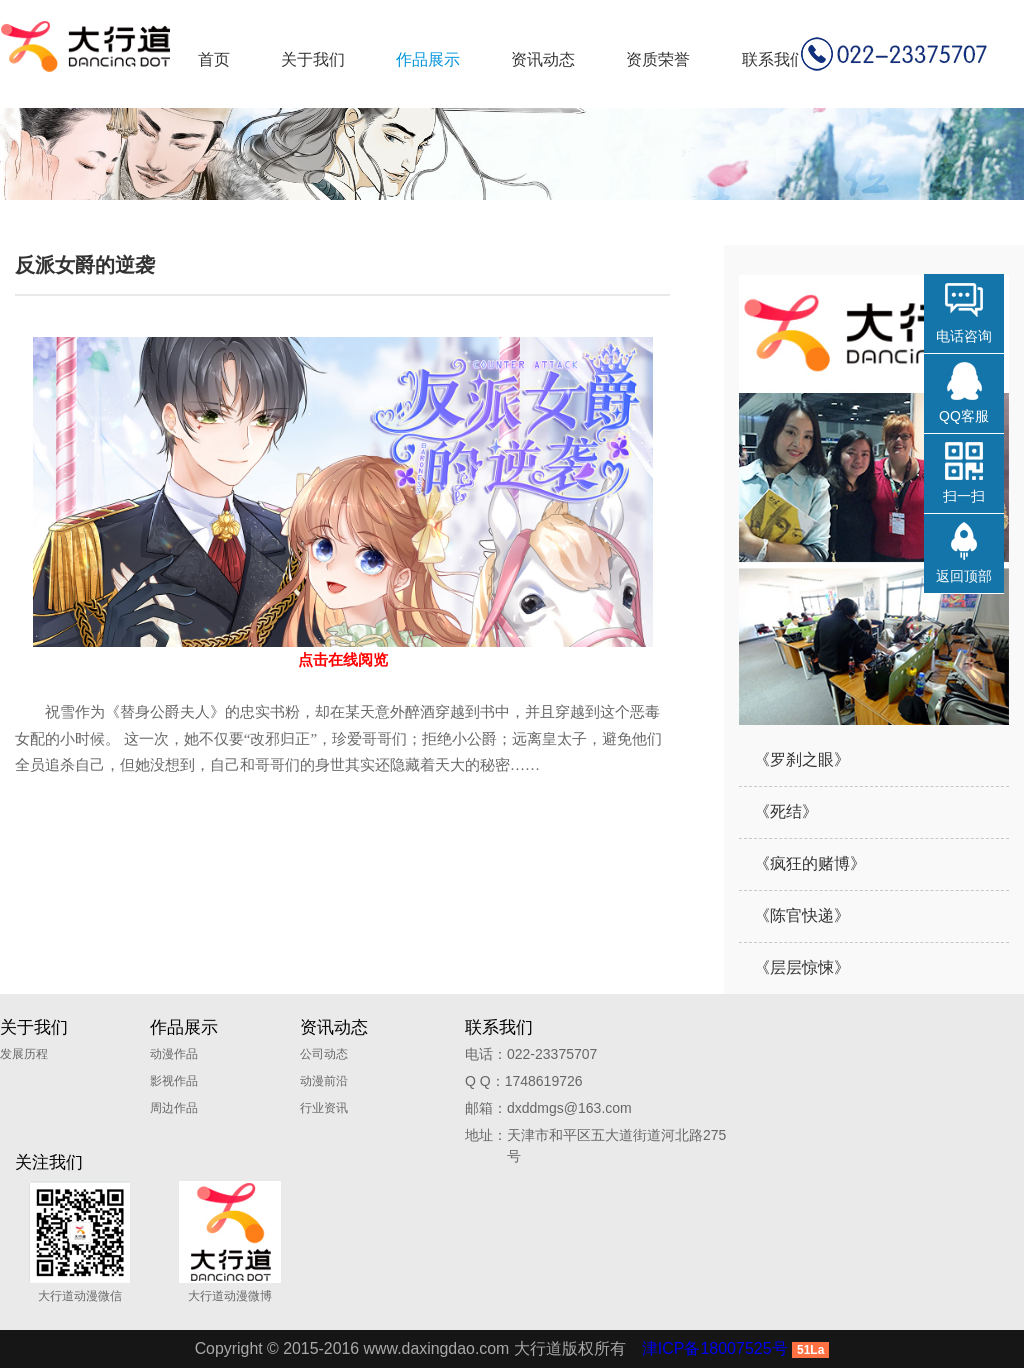 The width and height of the screenshot is (1024, 1368). I want to click on 关于我们, so click(313, 59).